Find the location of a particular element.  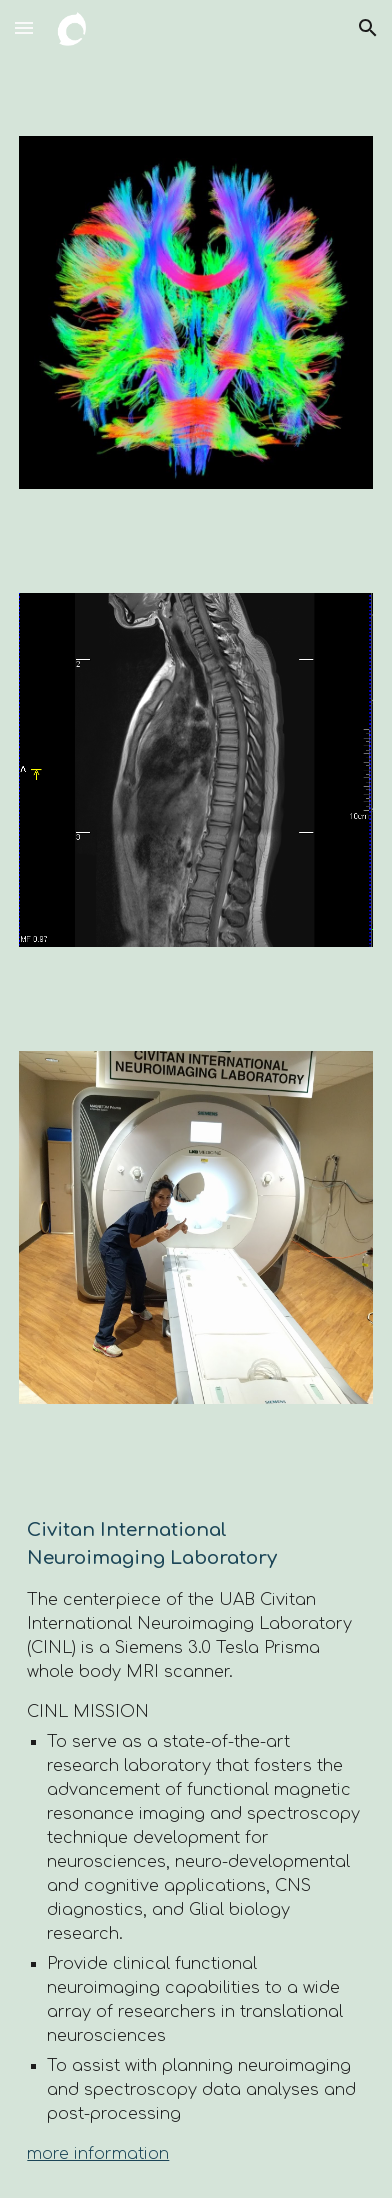

[main] is located at coordinates (195, 1841).